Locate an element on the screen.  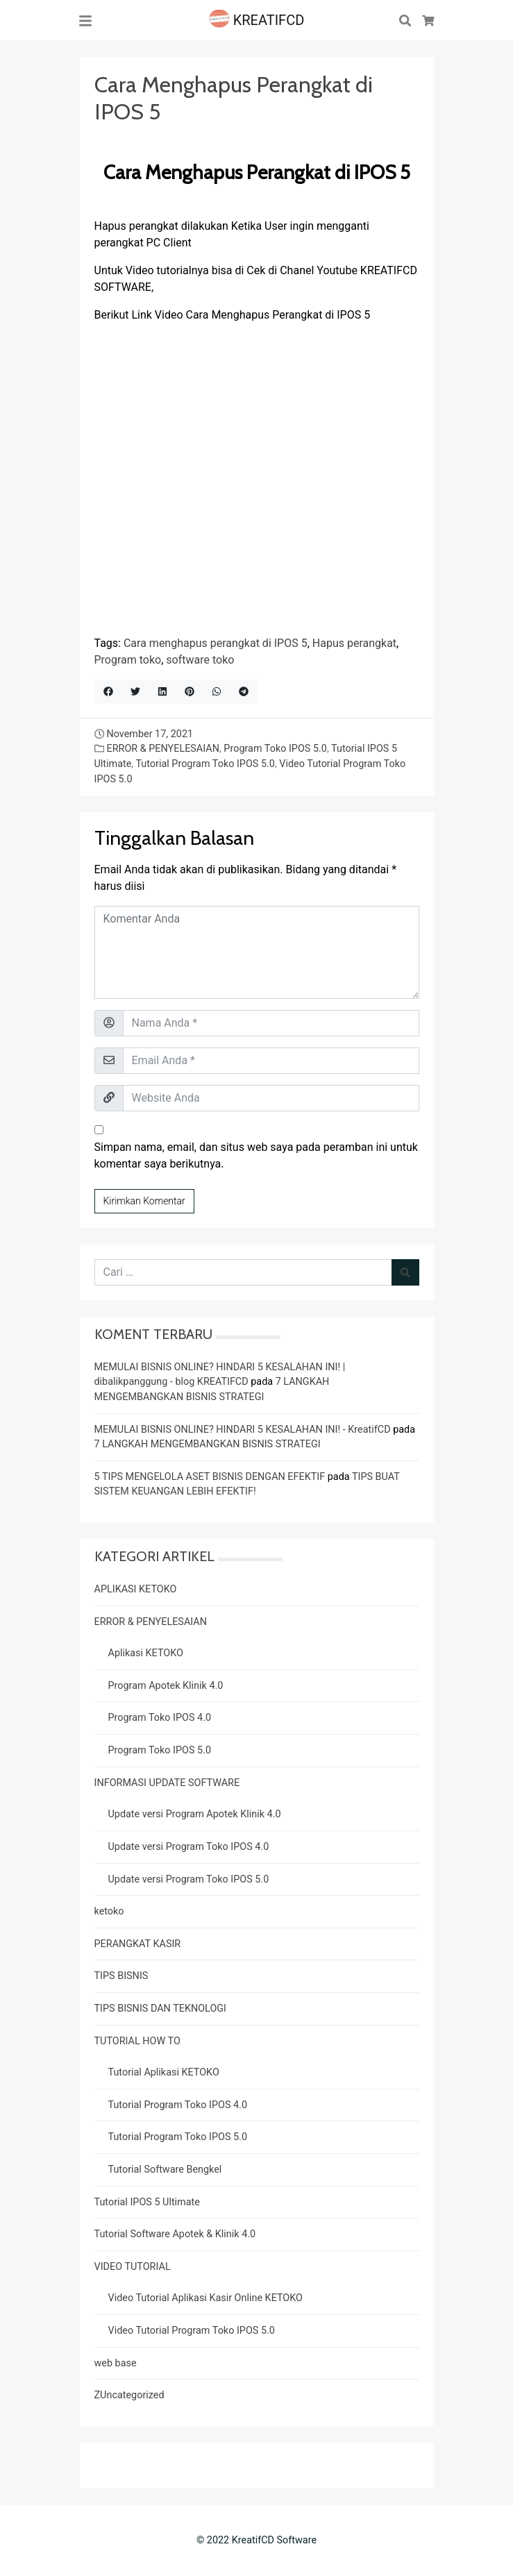
Program Apotek Klinik 4.0 is located at coordinates (166, 1686).